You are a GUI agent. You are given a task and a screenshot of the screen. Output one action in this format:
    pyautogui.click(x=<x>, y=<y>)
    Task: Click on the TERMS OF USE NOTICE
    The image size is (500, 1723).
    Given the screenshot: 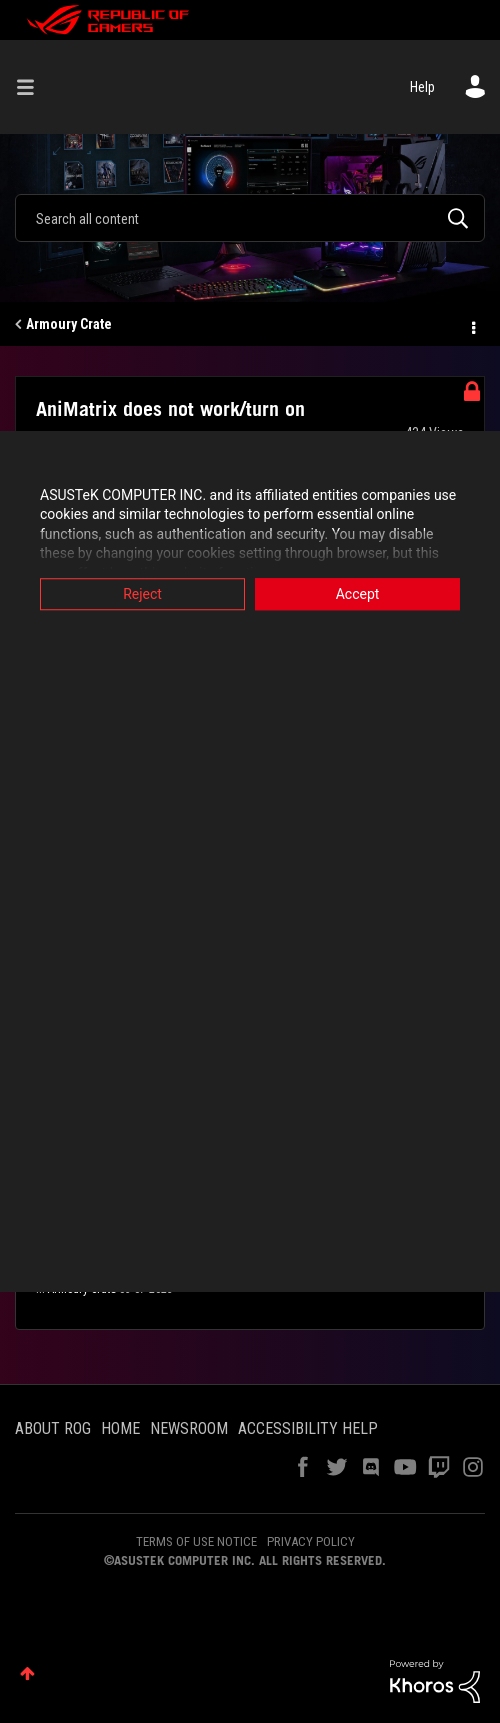 What is the action you would take?
    pyautogui.click(x=196, y=1541)
    